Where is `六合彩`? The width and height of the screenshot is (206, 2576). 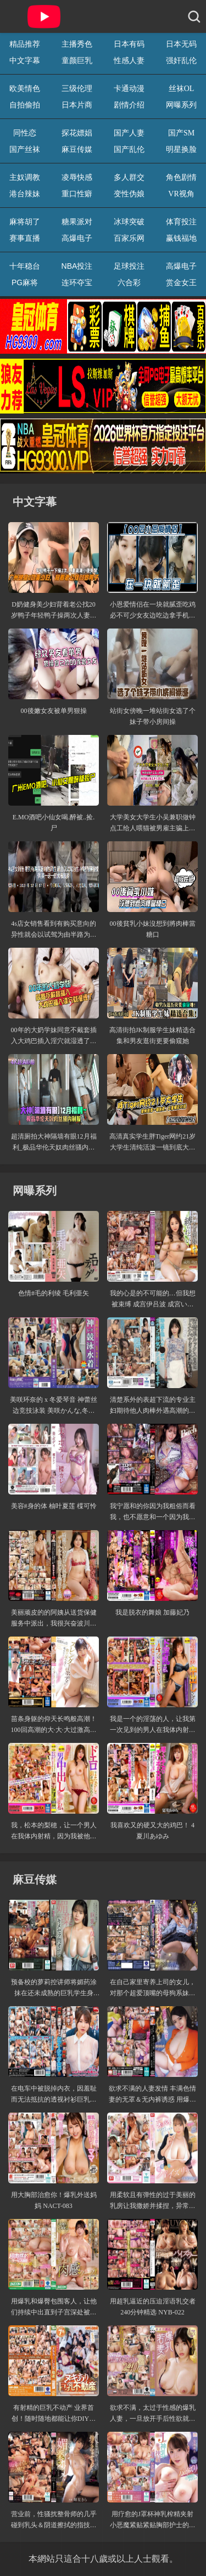
六合彩 is located at coordinates (129, 282).